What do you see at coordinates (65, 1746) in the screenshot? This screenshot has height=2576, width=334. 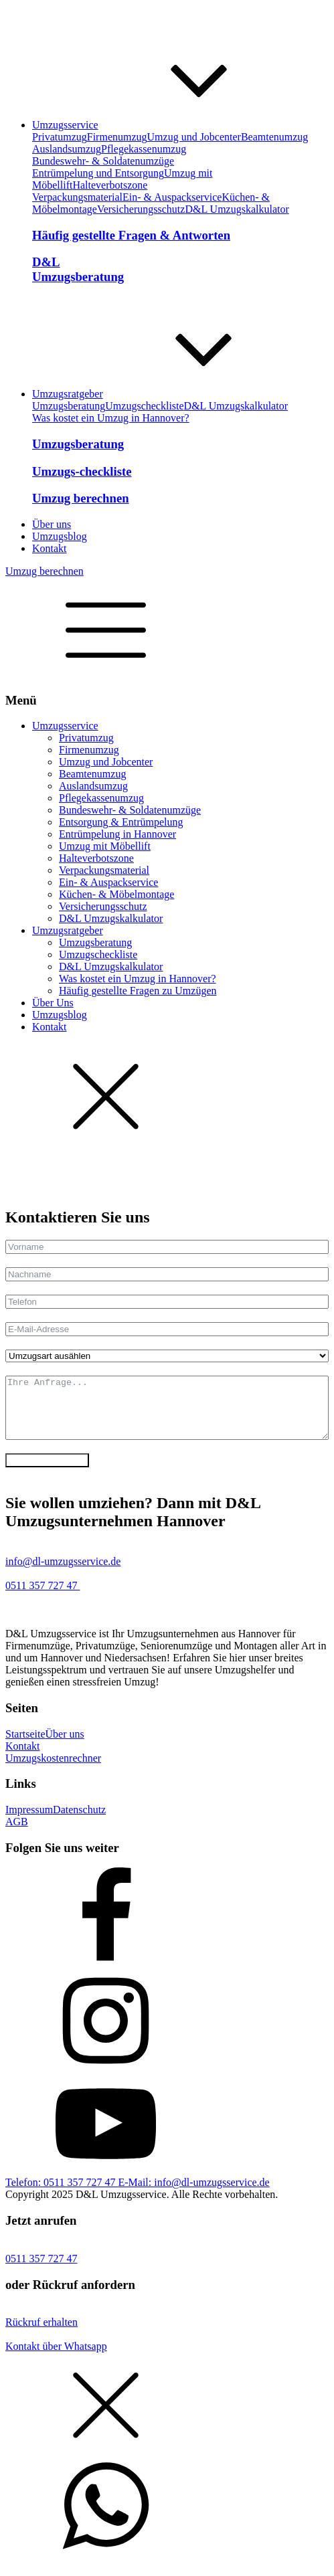 I see `Über uns` at bounding box center [65, 1746].